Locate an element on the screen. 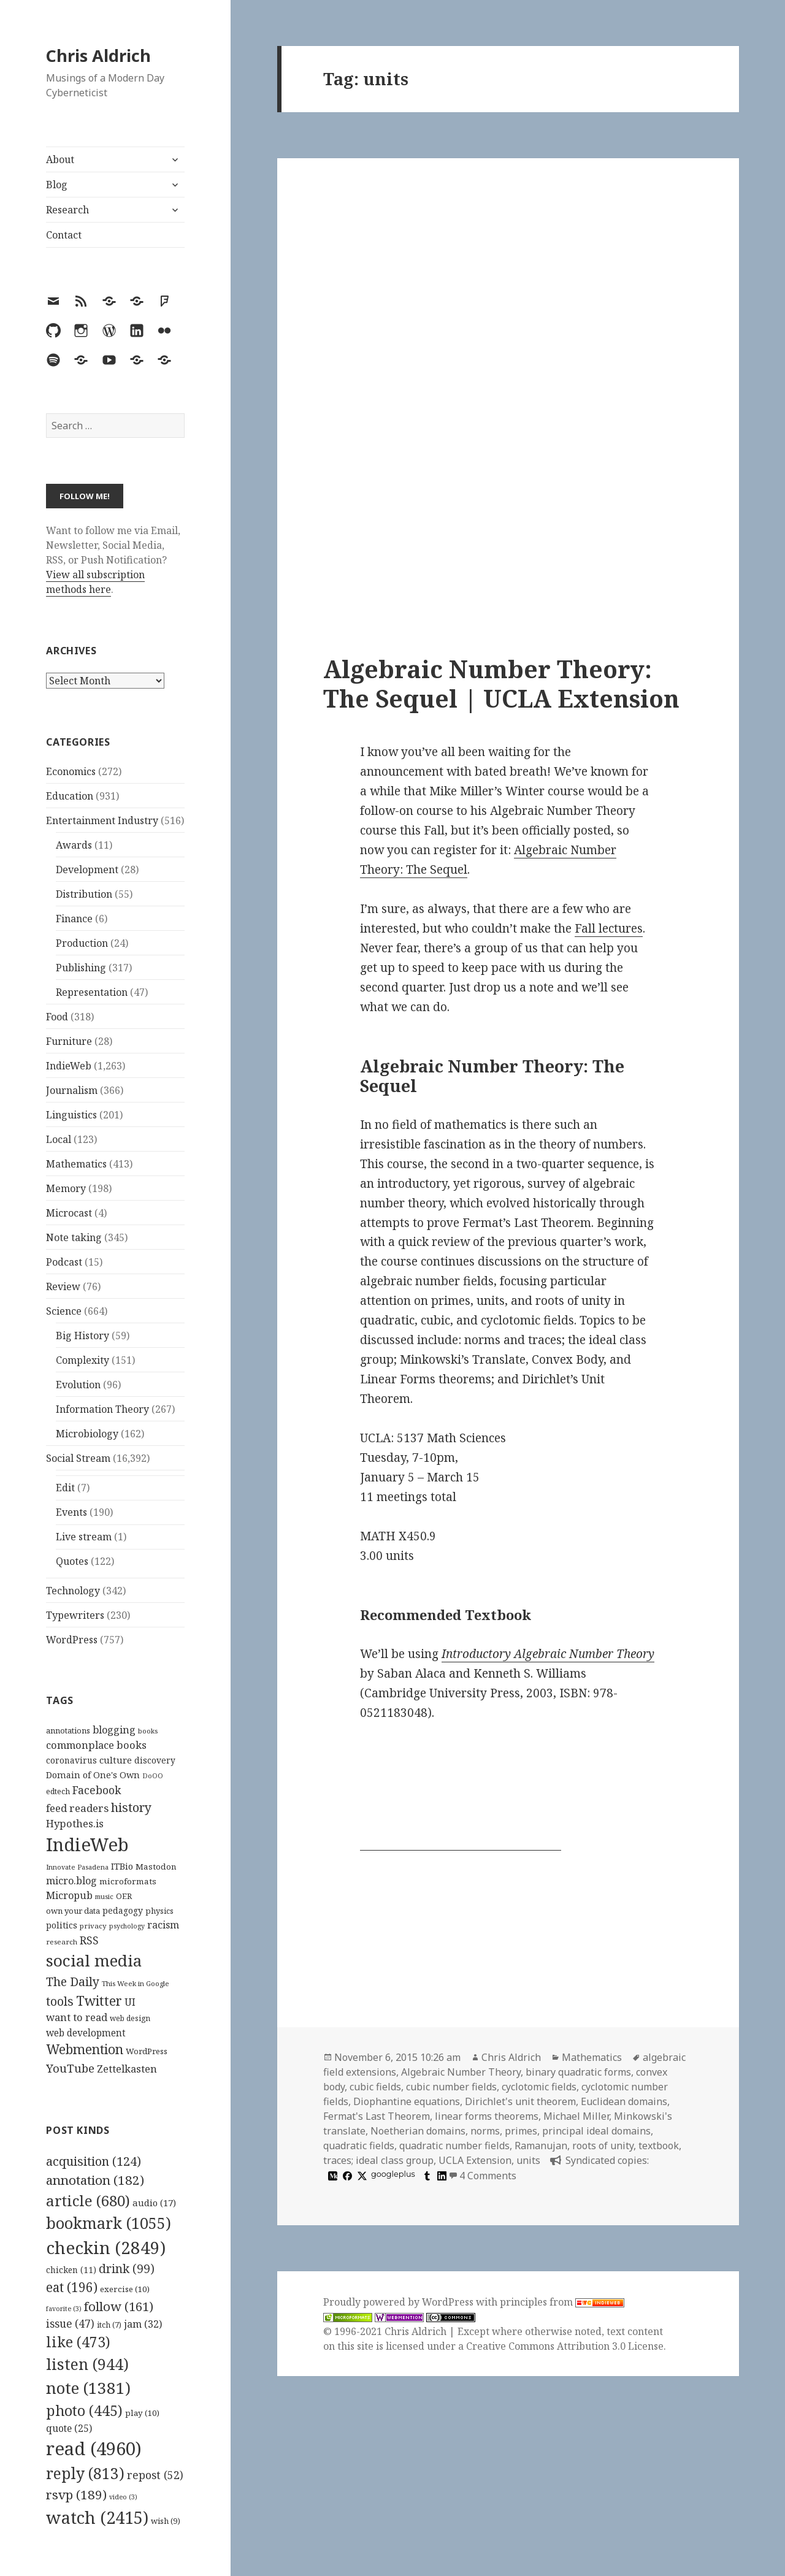 This screenshot has height=2576, width=785. play [play (10 items)] is located at coordinates (142, 2412).